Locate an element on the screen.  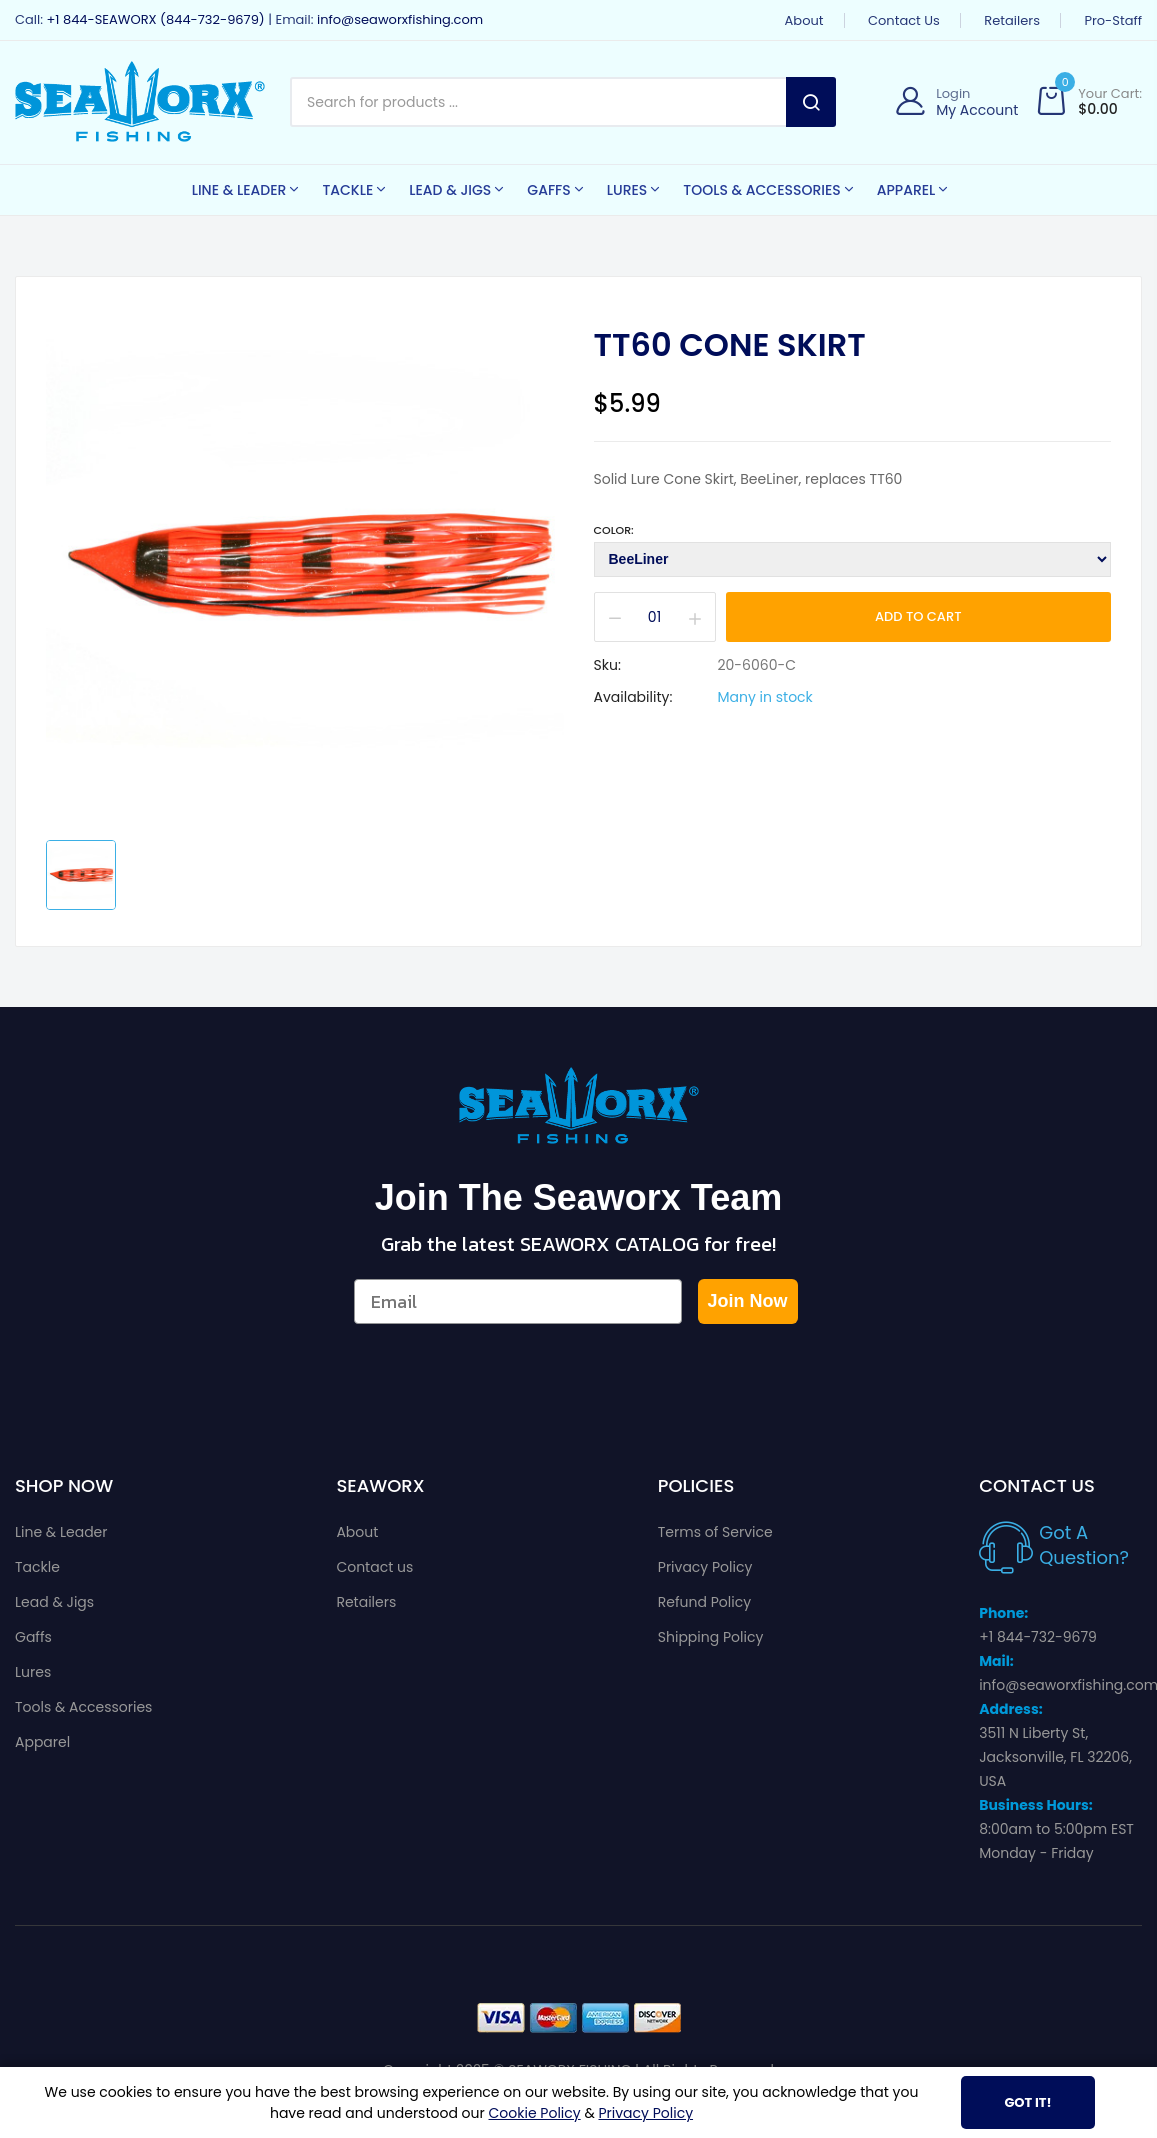
Sku: is located at coordinates (607, 665).